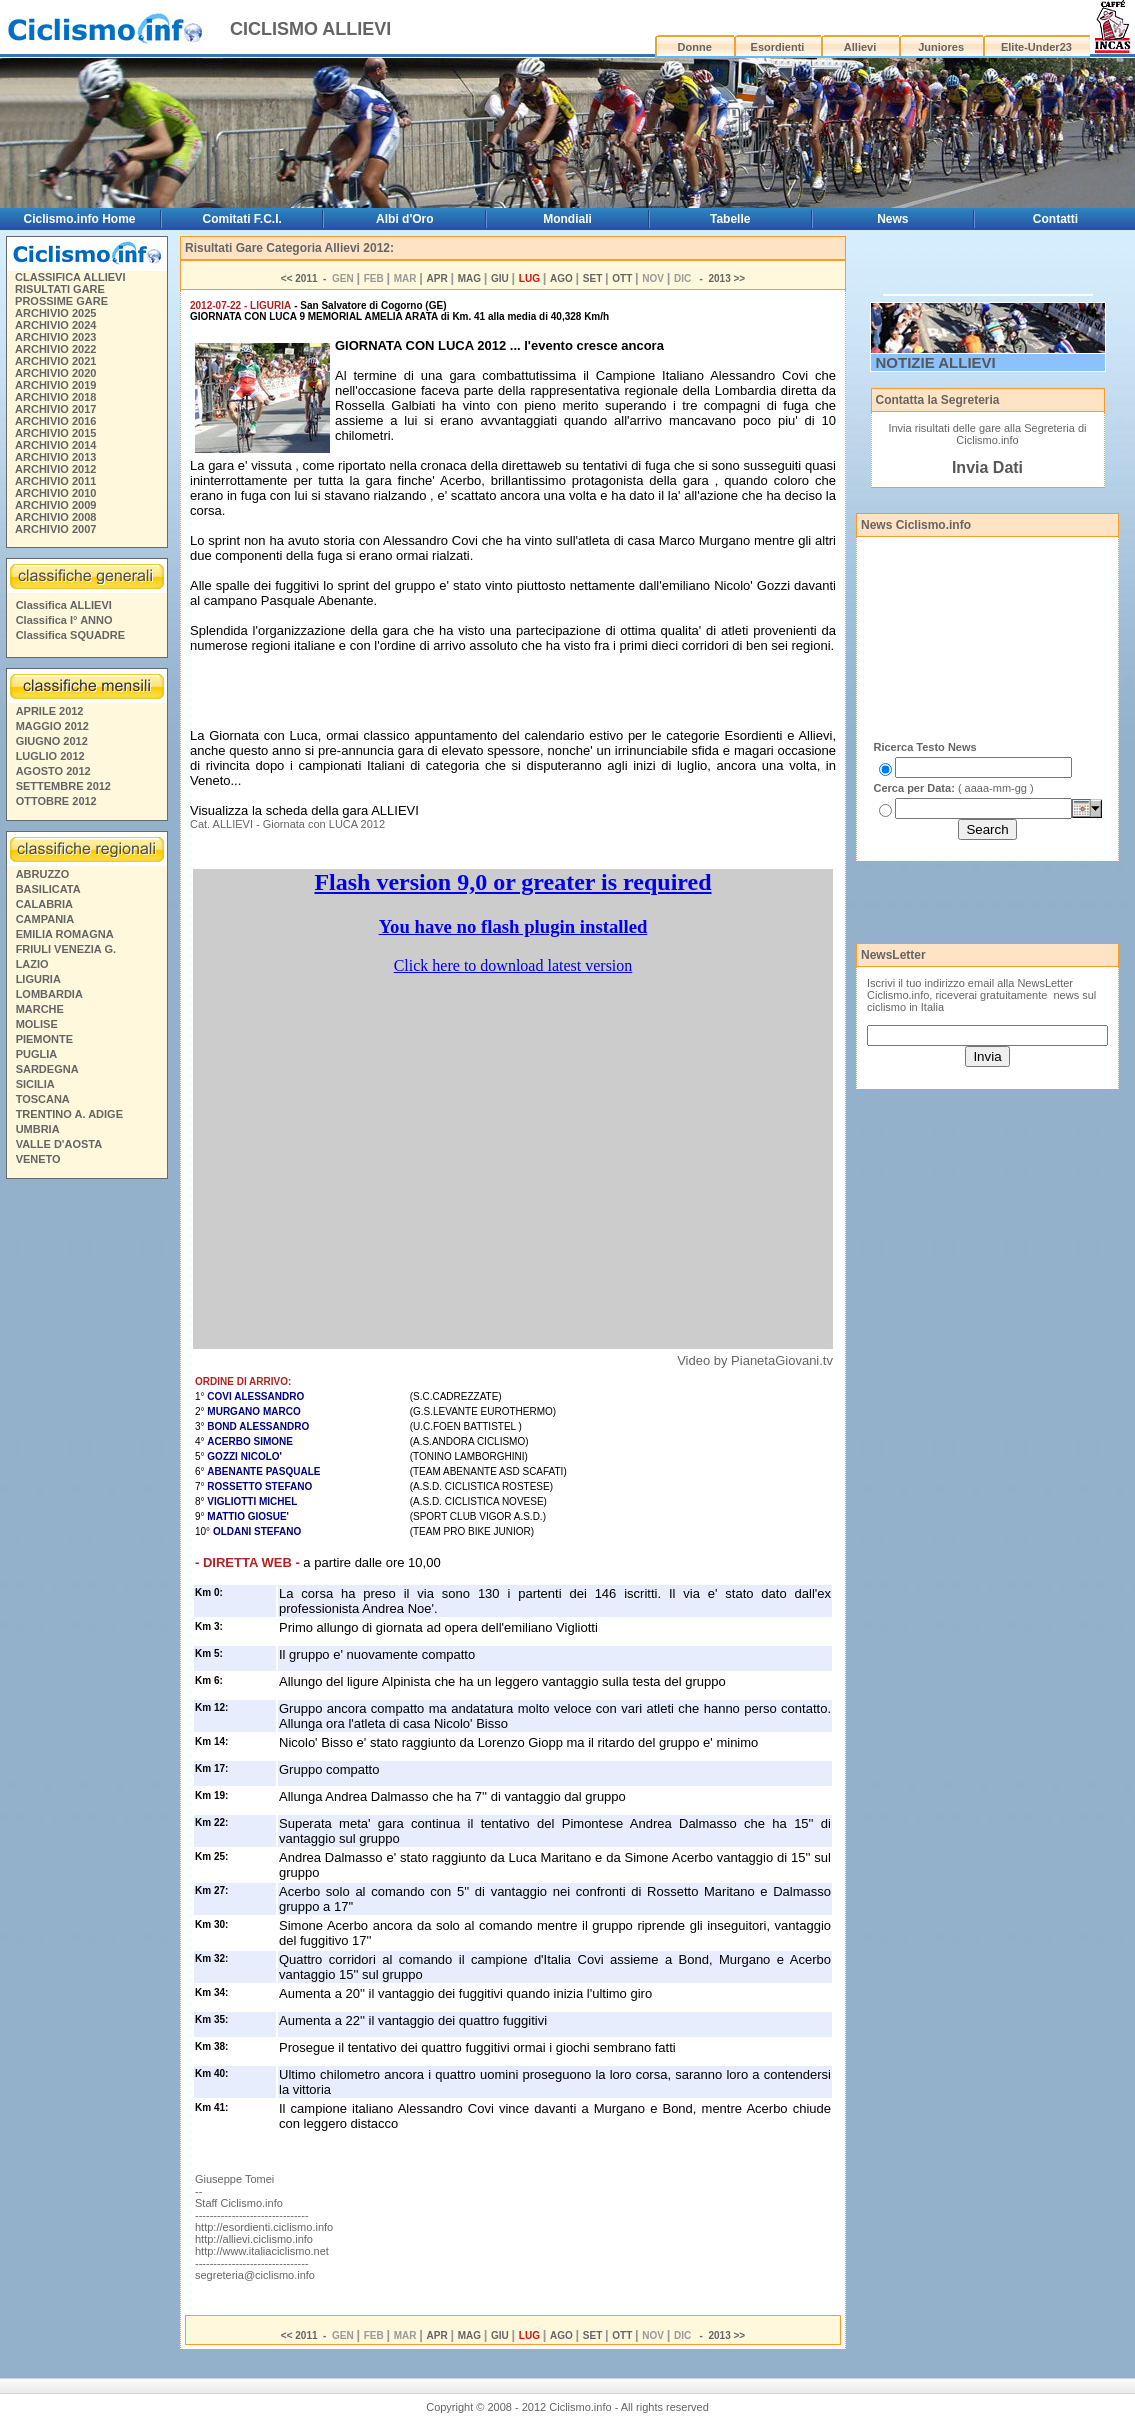 This screenshot has height=2419, width=1135. I want to click on NOTIZIE ALLIEVI, so click(936, 362).